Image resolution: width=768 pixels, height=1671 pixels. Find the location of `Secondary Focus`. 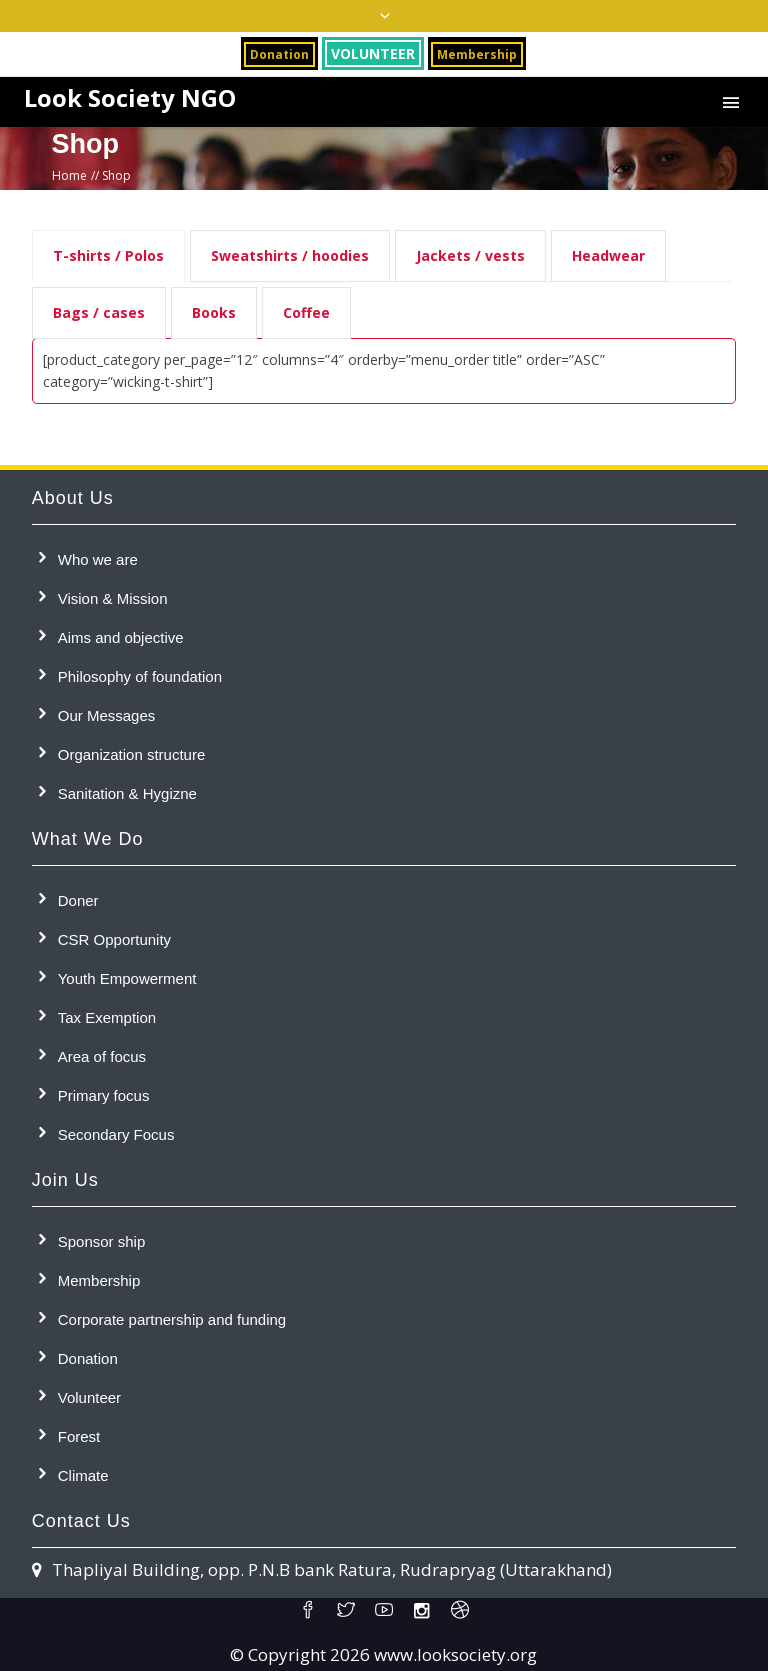

Secondary Focus is located at coordinates (116, 1134).